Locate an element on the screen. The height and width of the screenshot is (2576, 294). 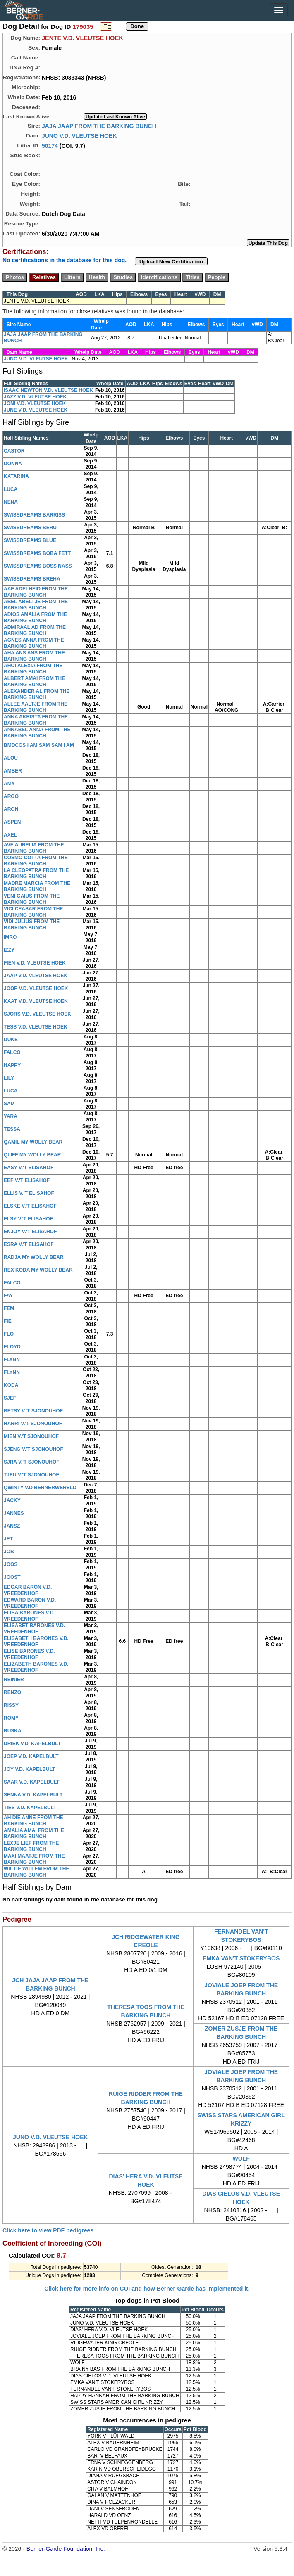
ANNA AKRISTA FROM THE BARKING BUNCH is located at coordinates (36, 720).